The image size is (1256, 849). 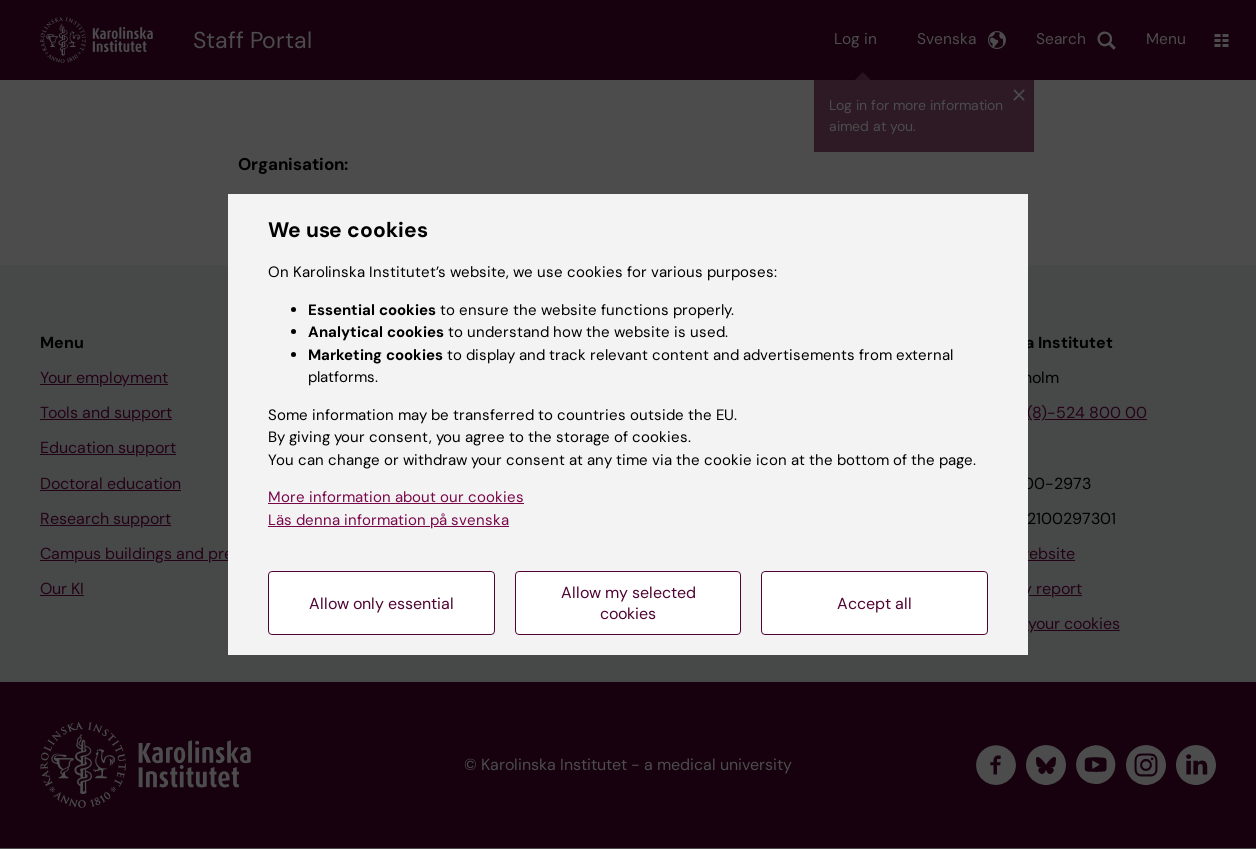 What do you see at coordinates (628, 603) in the screenshot?
I see `Allow my selected cookies` at bounding box center [628, 603].